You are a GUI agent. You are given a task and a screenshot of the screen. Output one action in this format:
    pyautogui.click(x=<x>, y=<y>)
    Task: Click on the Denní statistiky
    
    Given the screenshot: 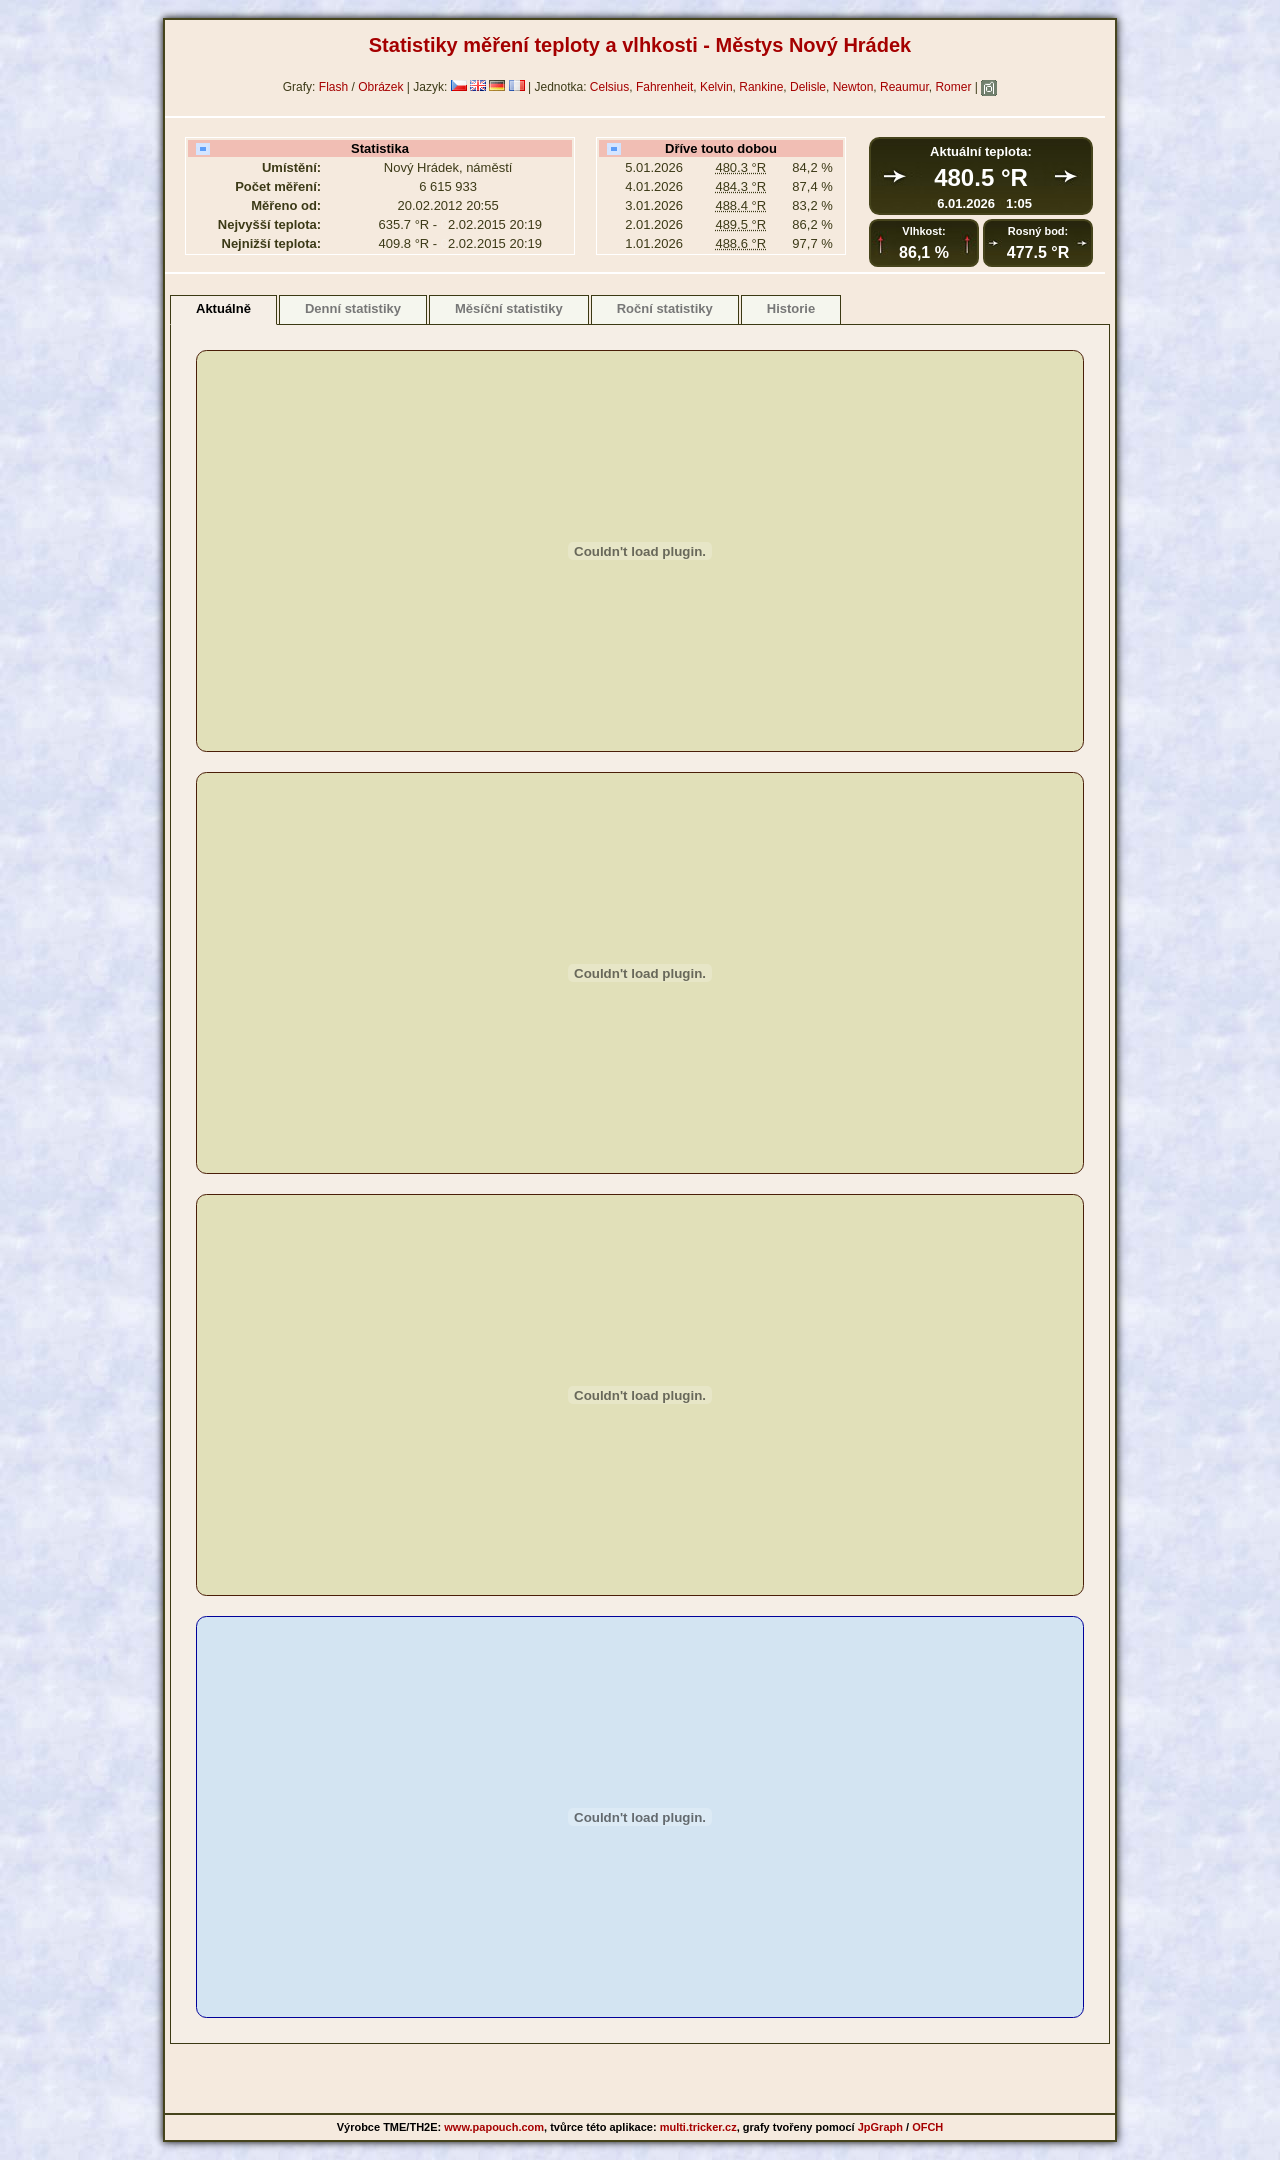 What is the action you would take?
    pyautogui.click(x=353, y=308)
    